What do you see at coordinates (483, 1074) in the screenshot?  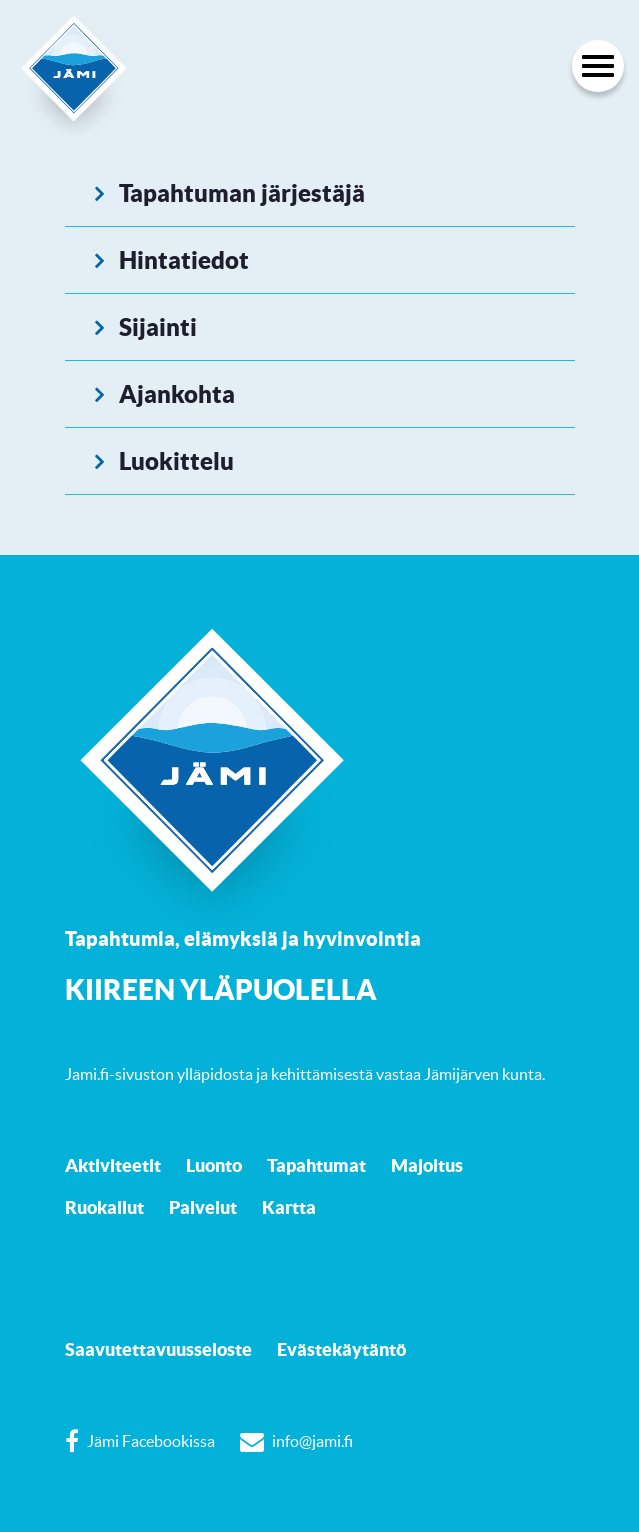 I see `Jämijärven kunta` at bounding box center [483, 1074].